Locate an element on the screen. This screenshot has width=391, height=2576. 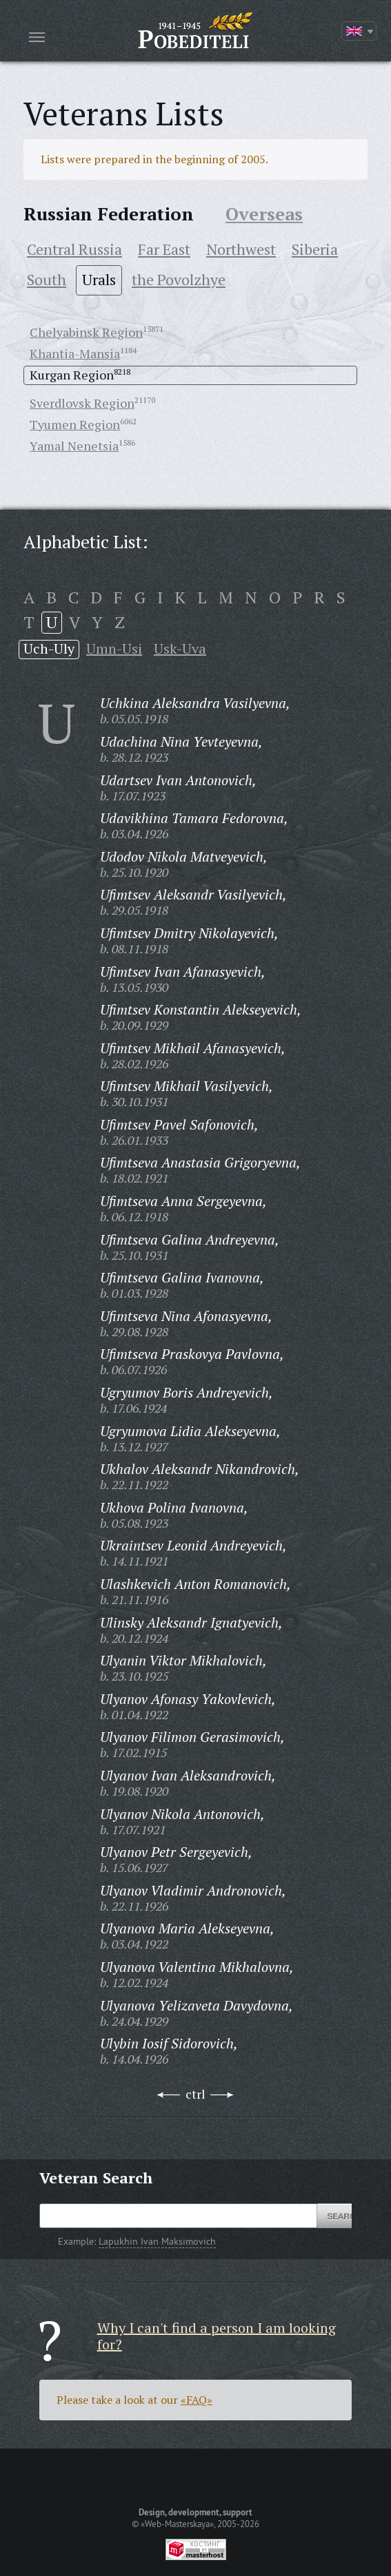
Why I can't find a person I am looking for? is located at coordinates (216, 2336).